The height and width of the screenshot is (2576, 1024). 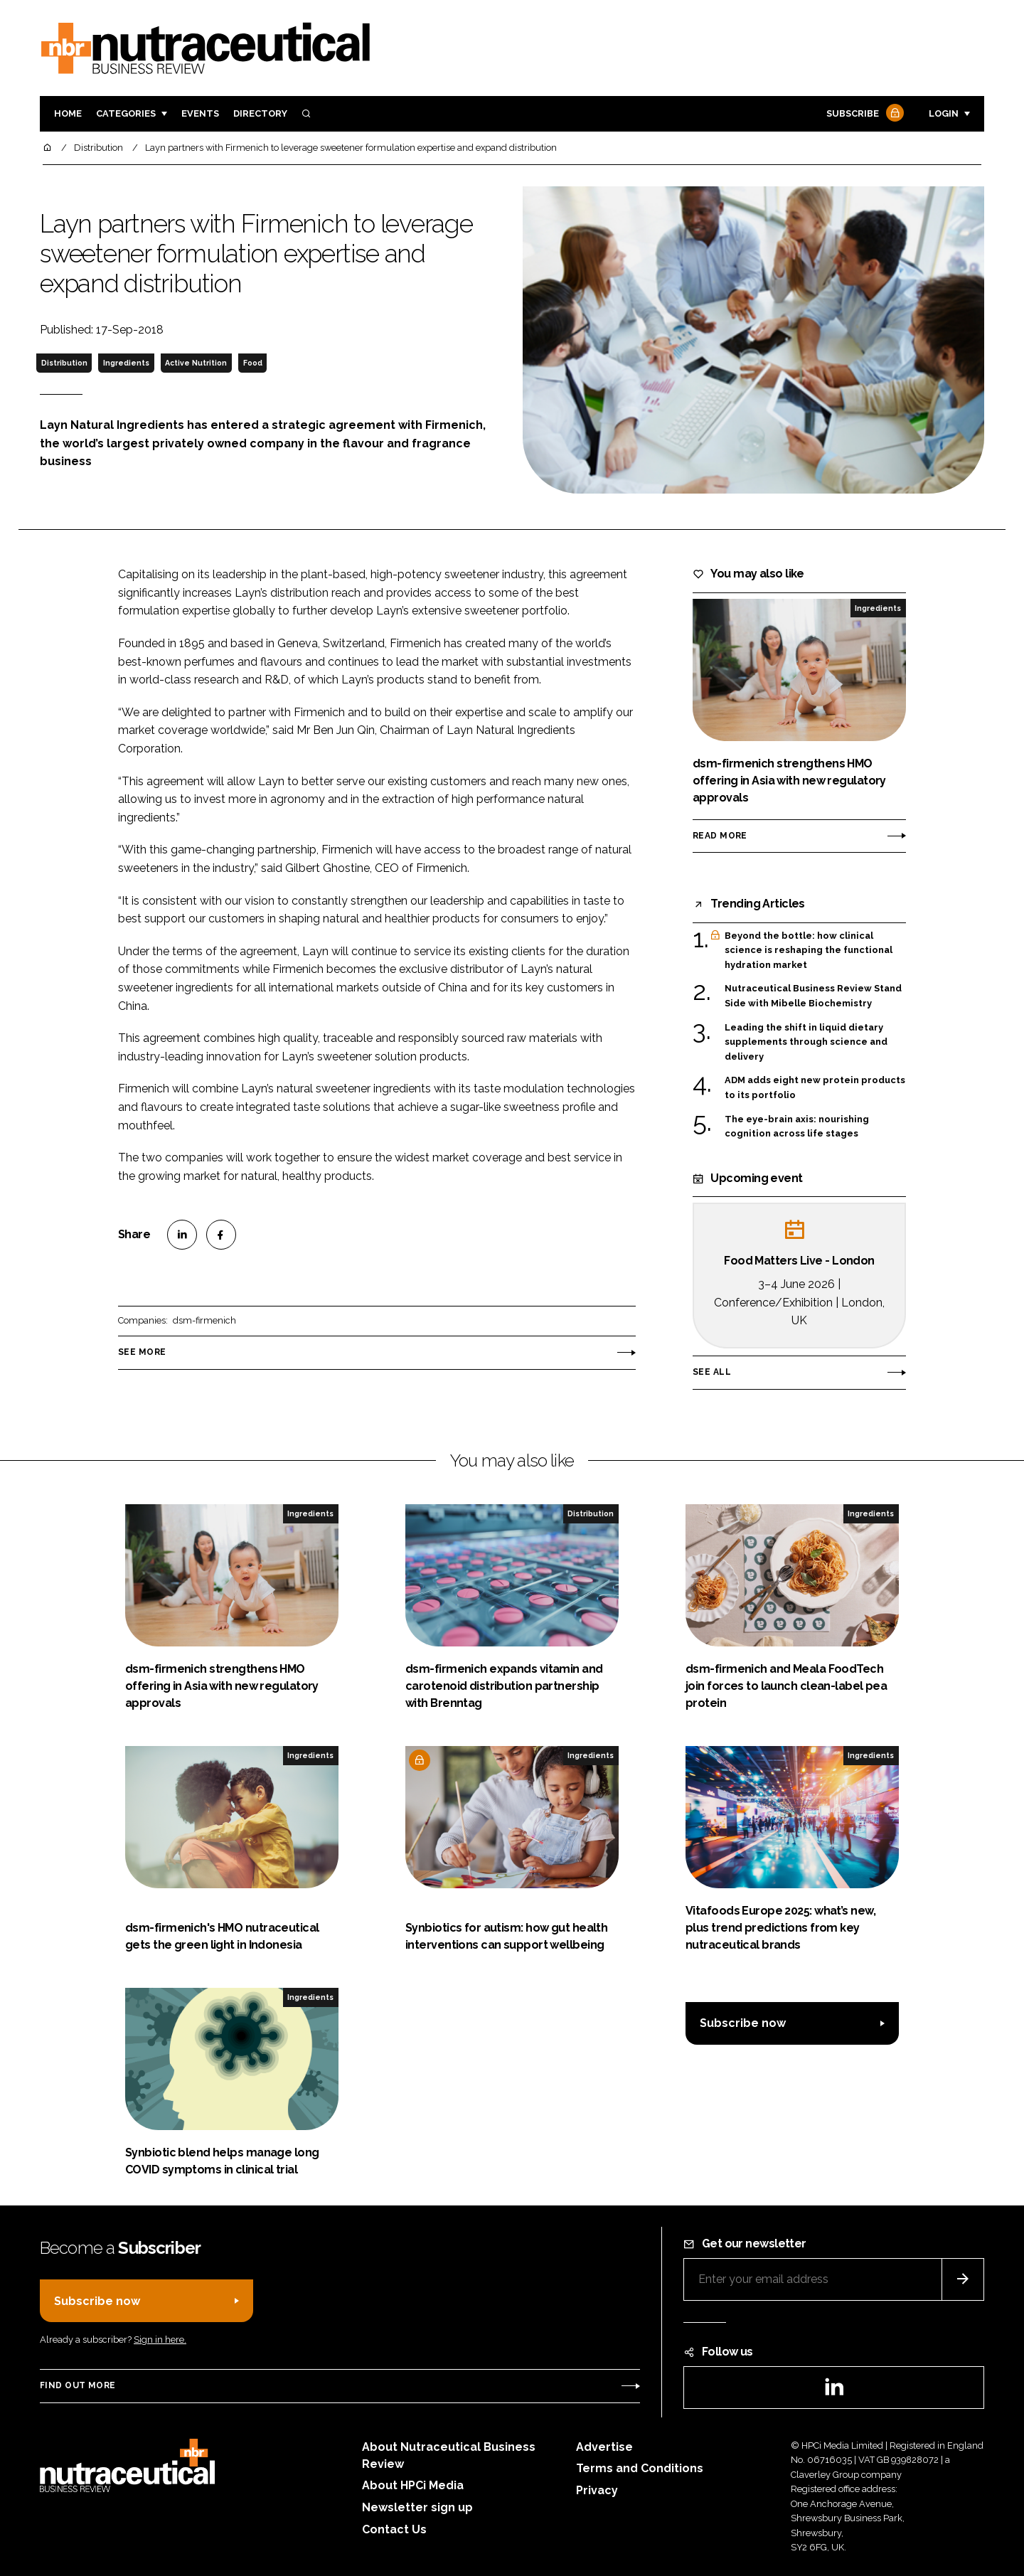 What do you see at coordinates (808, 950) in the screenshot?
I see `Beyond the bottle: how clinical science is reshaping the functional hydration market` at bounding box center [808, 950].